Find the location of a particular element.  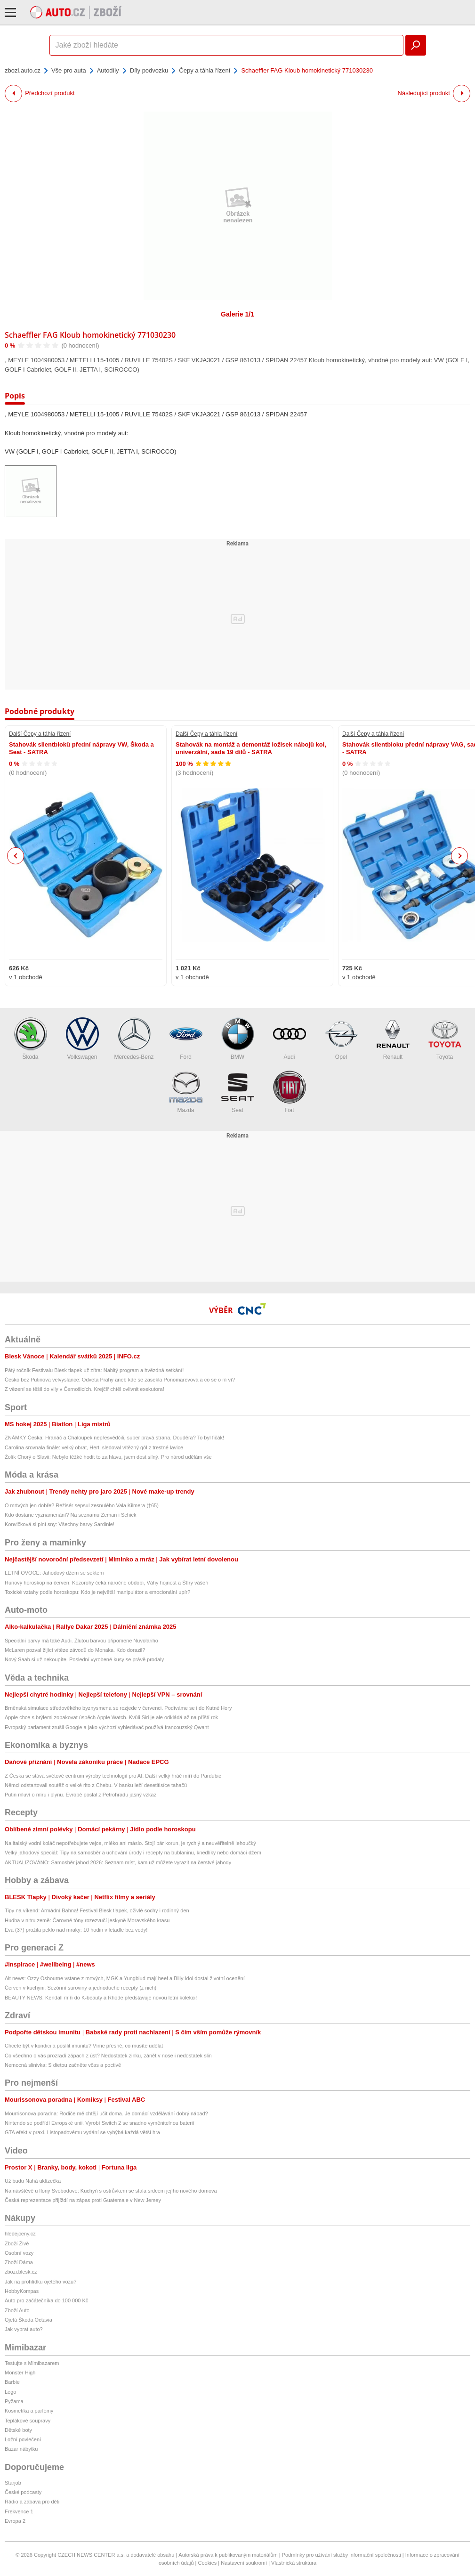

Fiat is located at coordinates (289, 1092).